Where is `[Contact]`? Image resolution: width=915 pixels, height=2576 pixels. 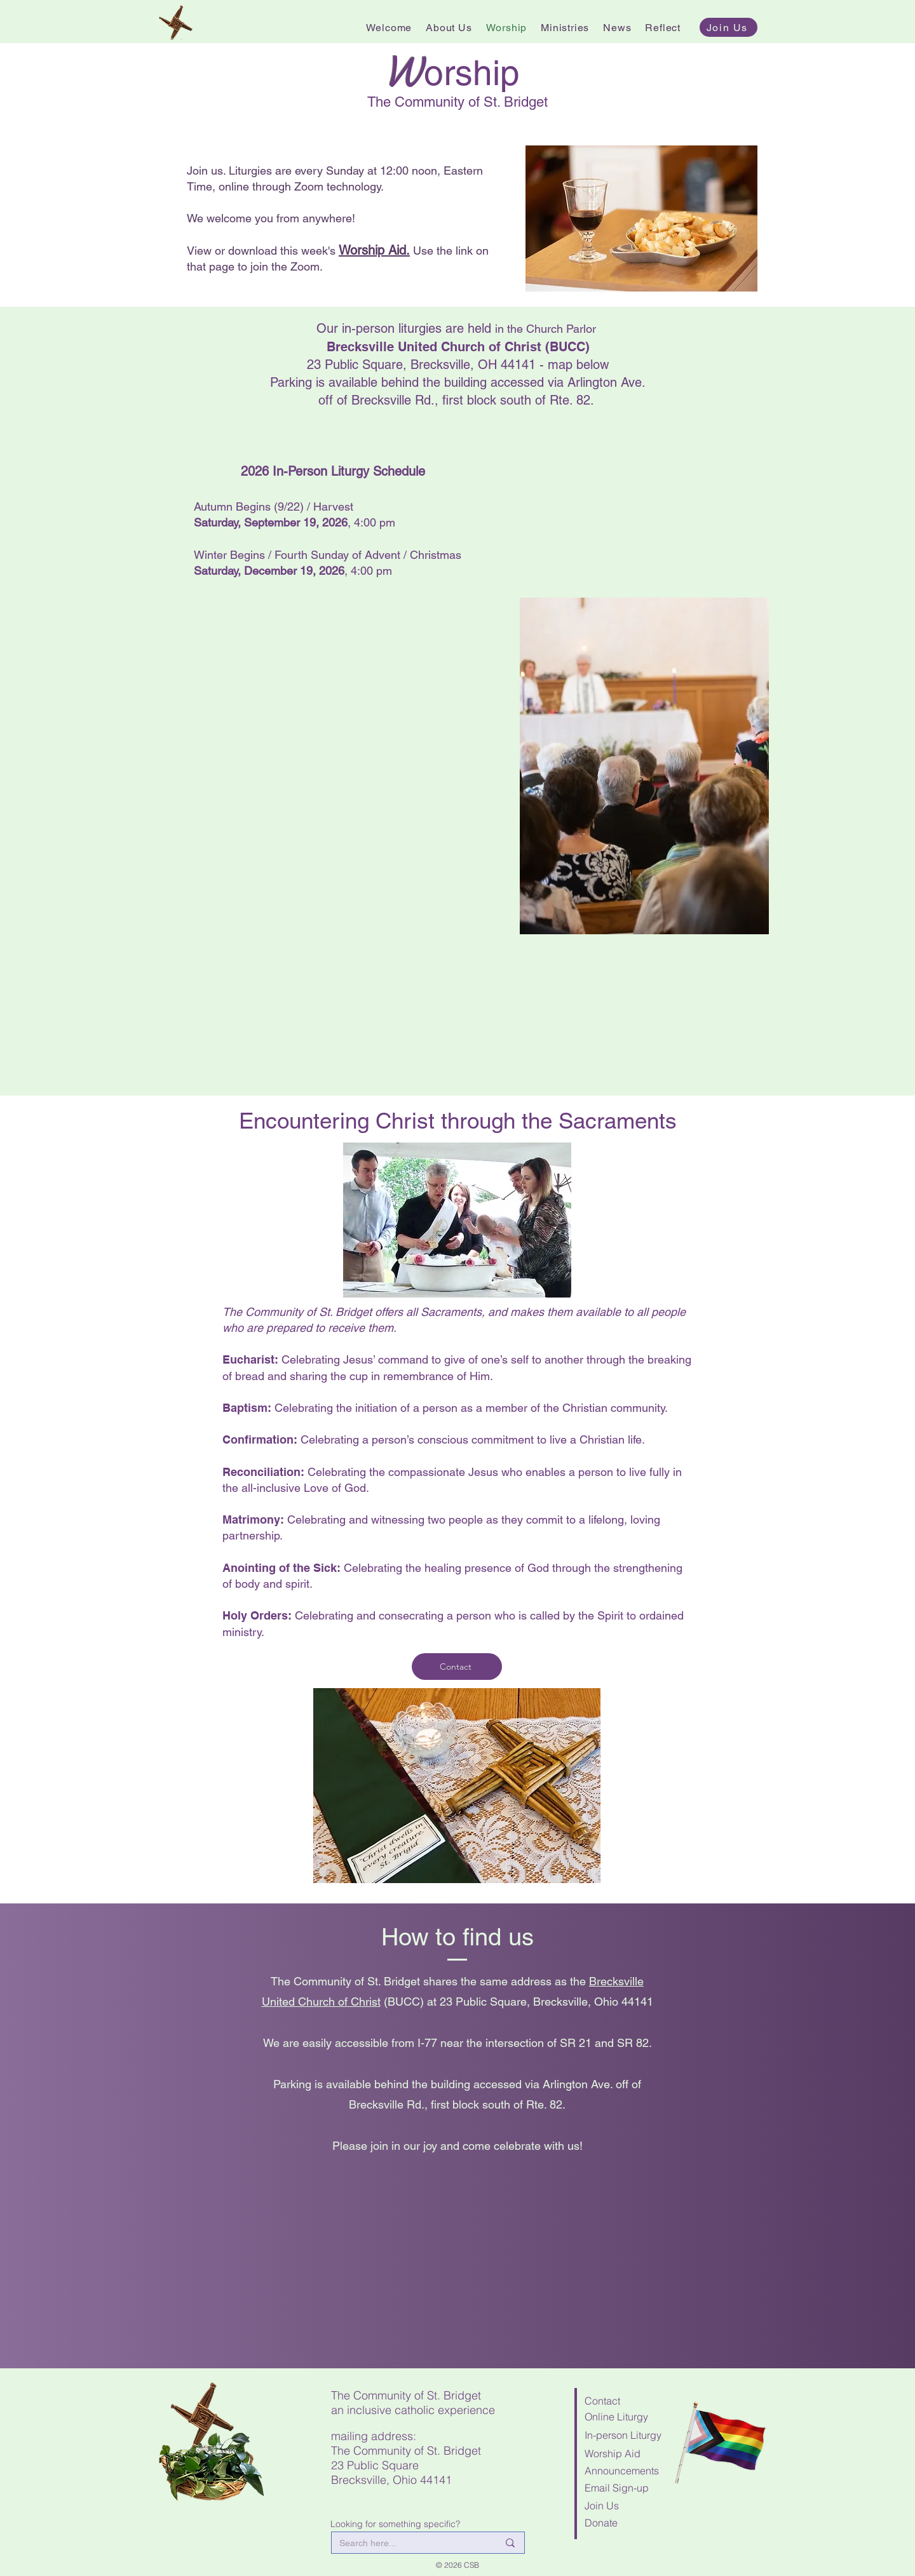 [Contact] is located at coordinates (457, 1666).